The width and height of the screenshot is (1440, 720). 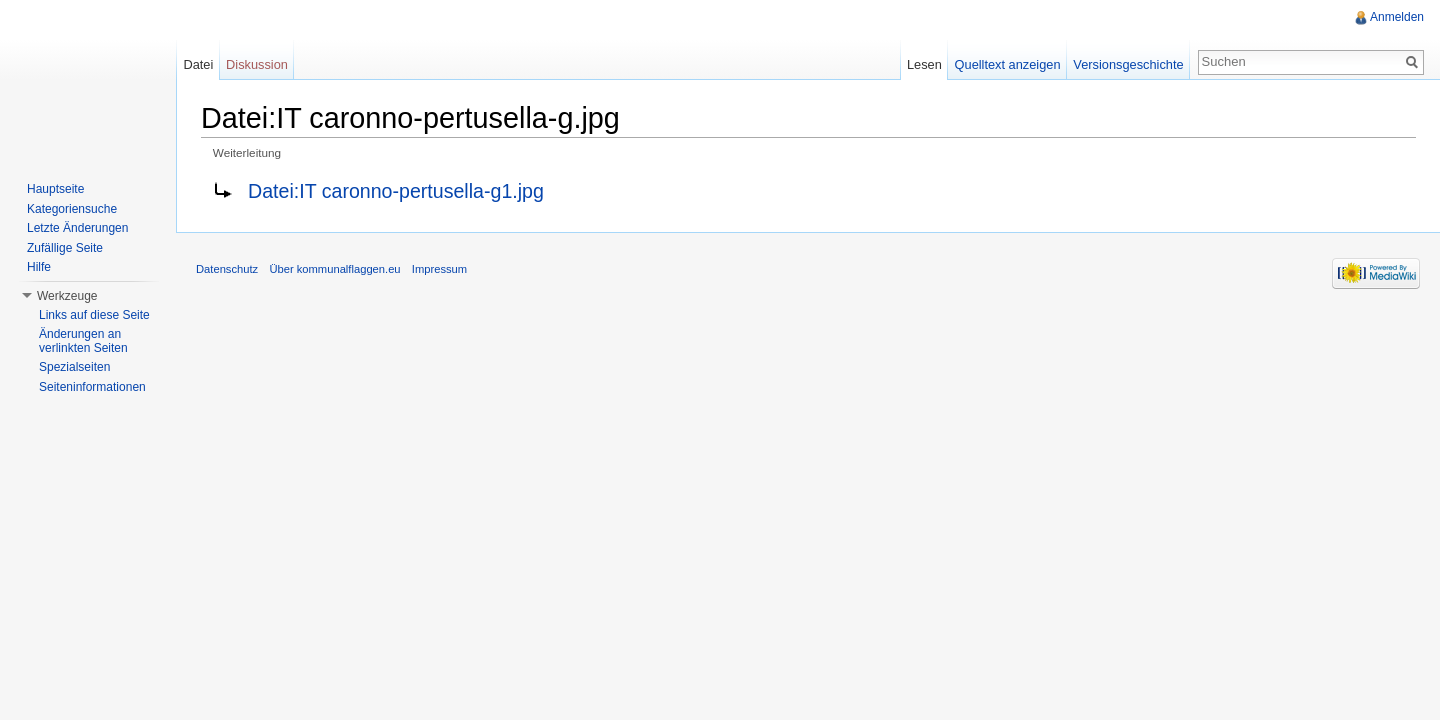 What do you see at coordinates (198, 64) in the screenshot?
I see `Datei` at bounding box center [198, 64].